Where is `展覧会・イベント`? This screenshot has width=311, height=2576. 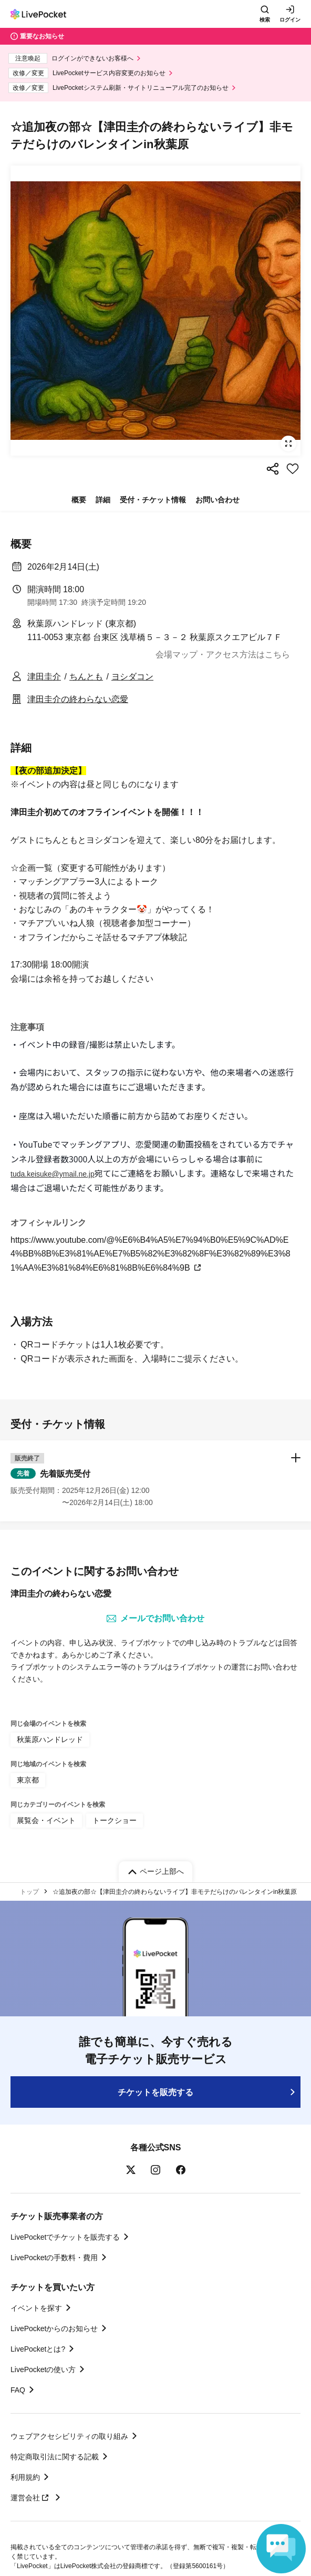
展覧会・イベント is located at coordinates (46, 1820).